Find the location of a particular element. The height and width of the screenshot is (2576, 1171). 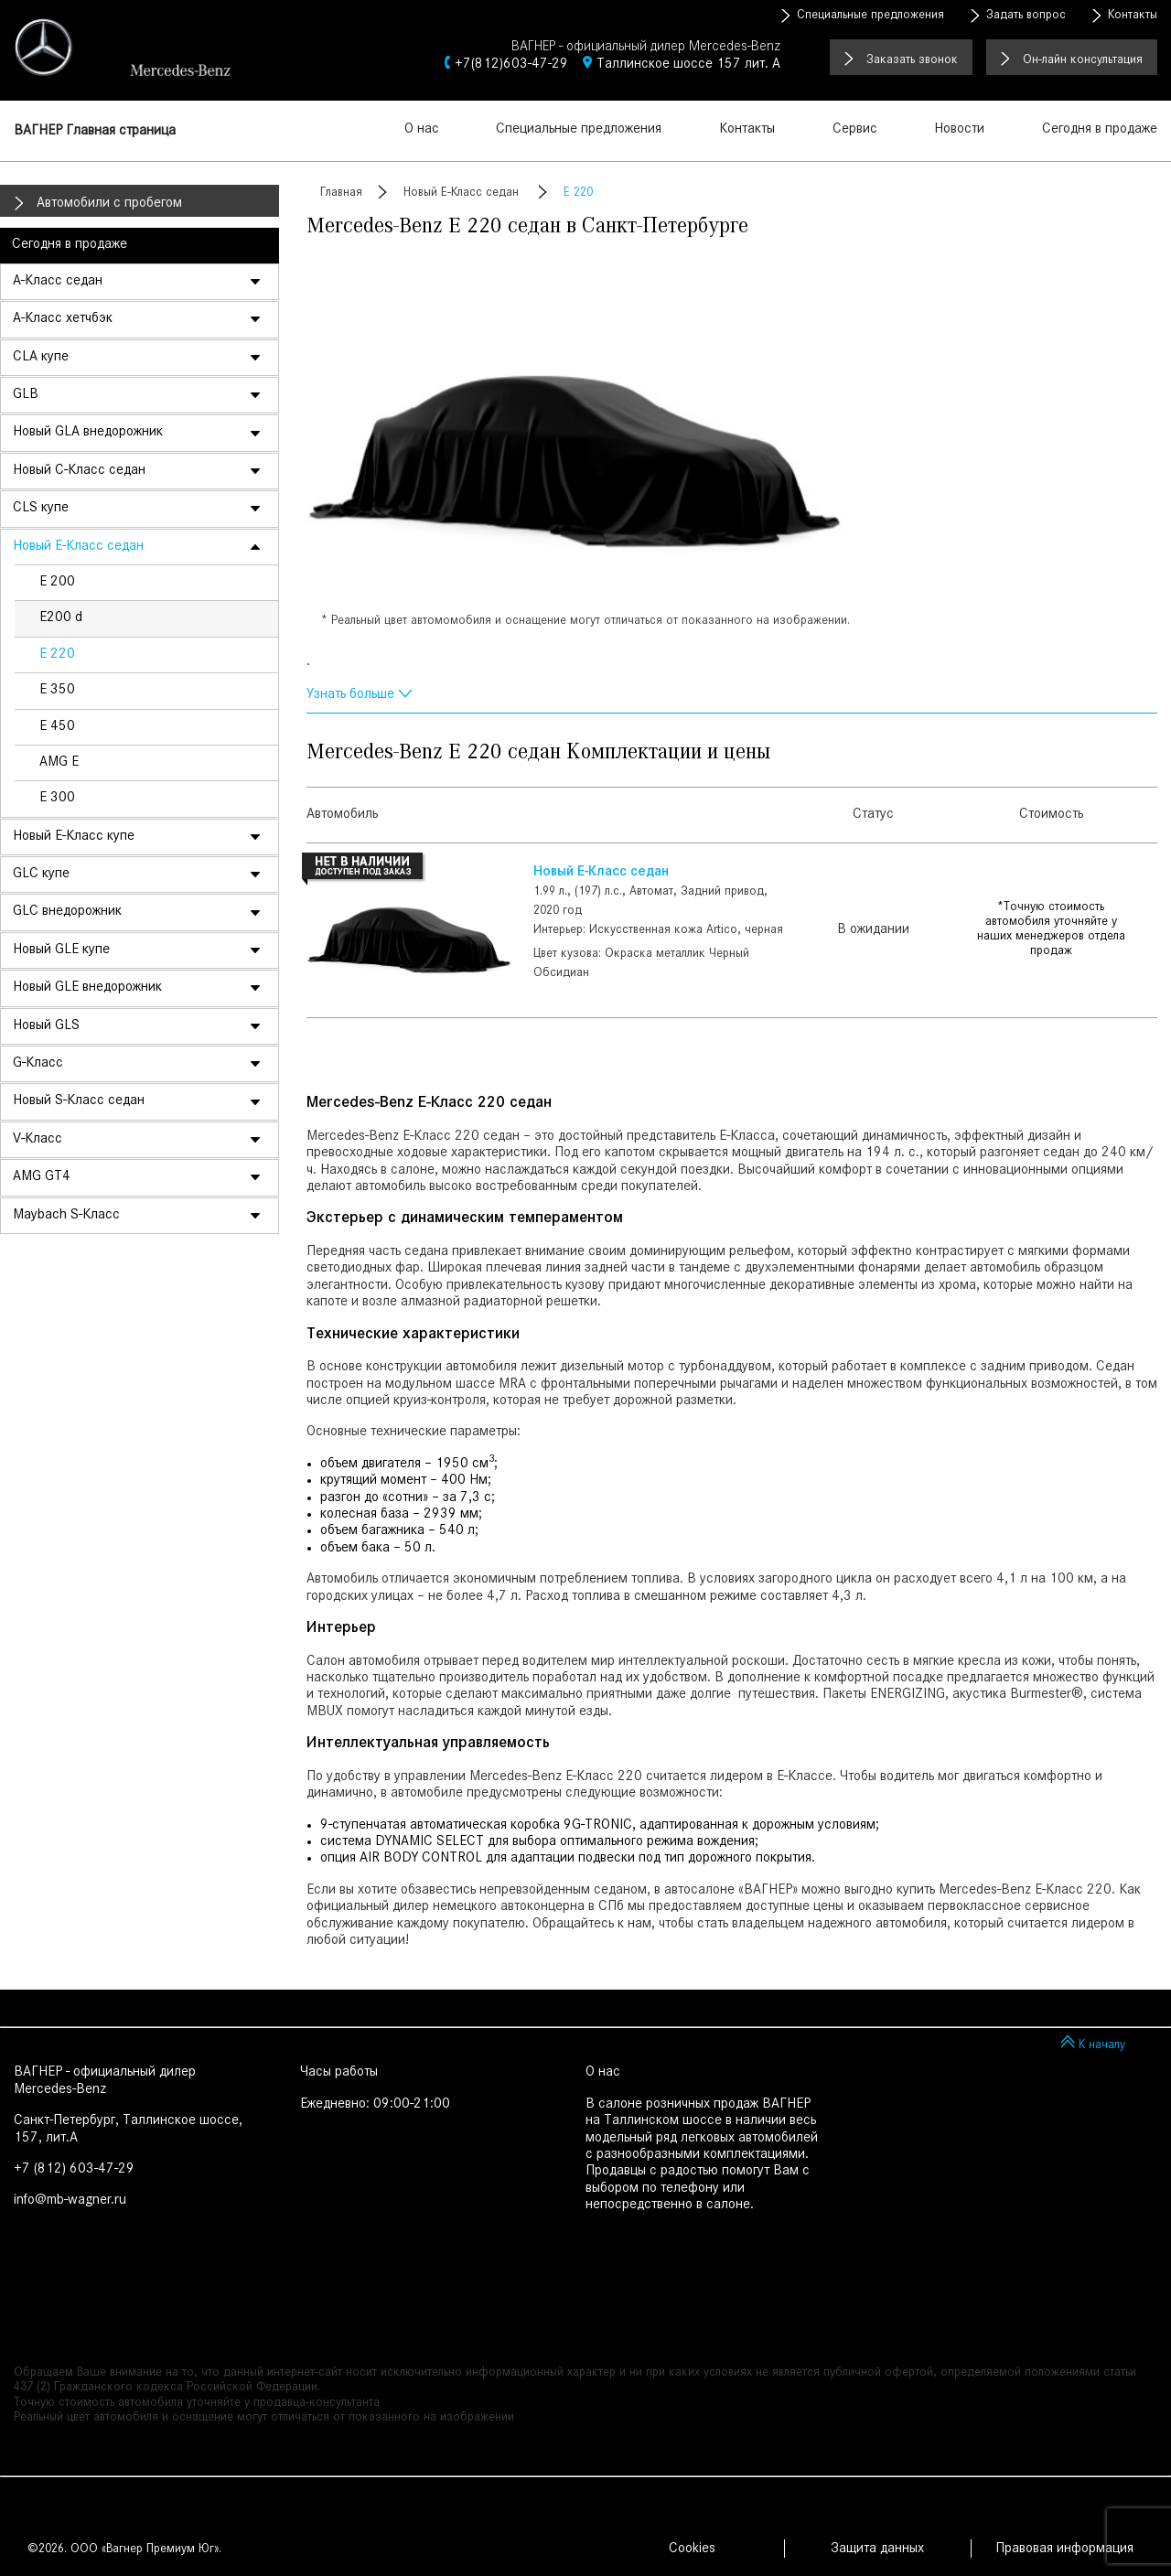

Maybach S-Класс is located at coordinates (66, 1215).